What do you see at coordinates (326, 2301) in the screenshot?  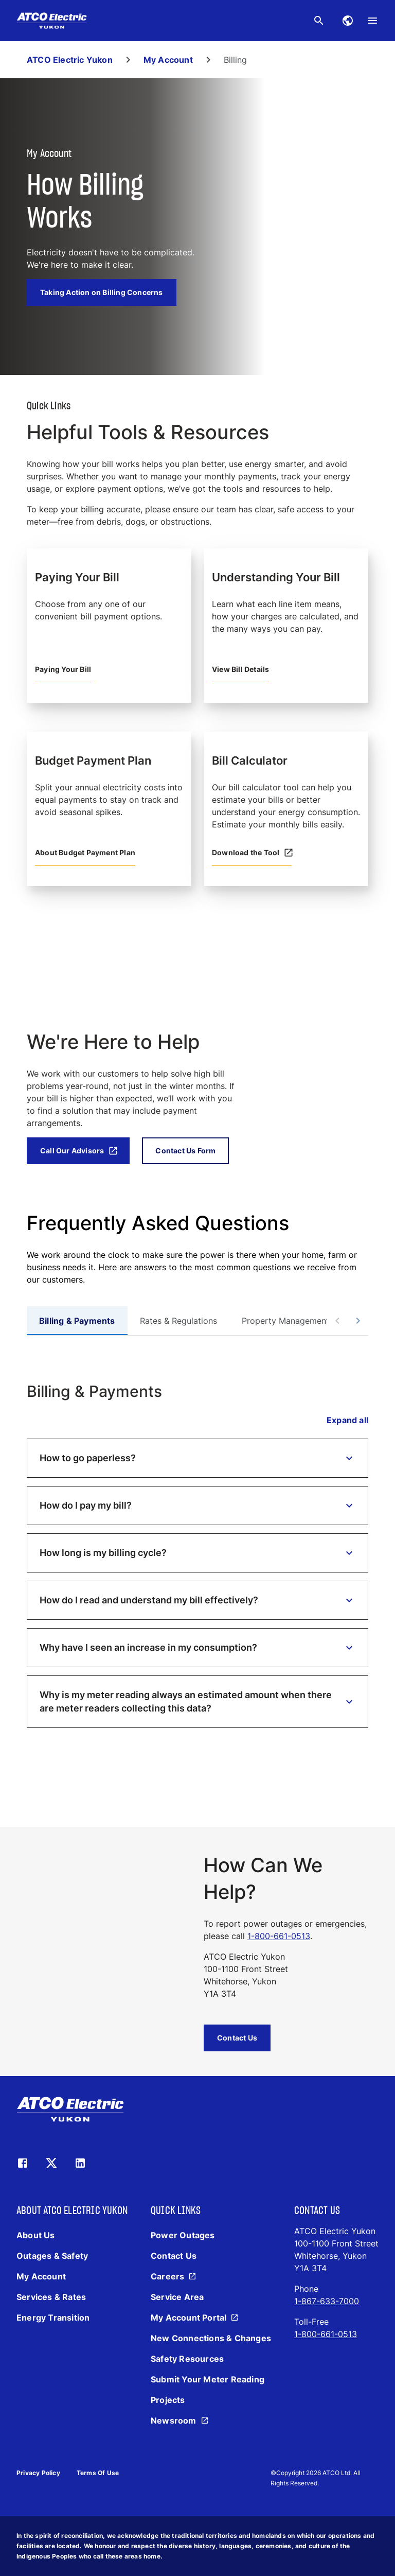 I see `1-867-633-7000 [Call 1-867-633-7000]` at bounding box center [326, 2301].